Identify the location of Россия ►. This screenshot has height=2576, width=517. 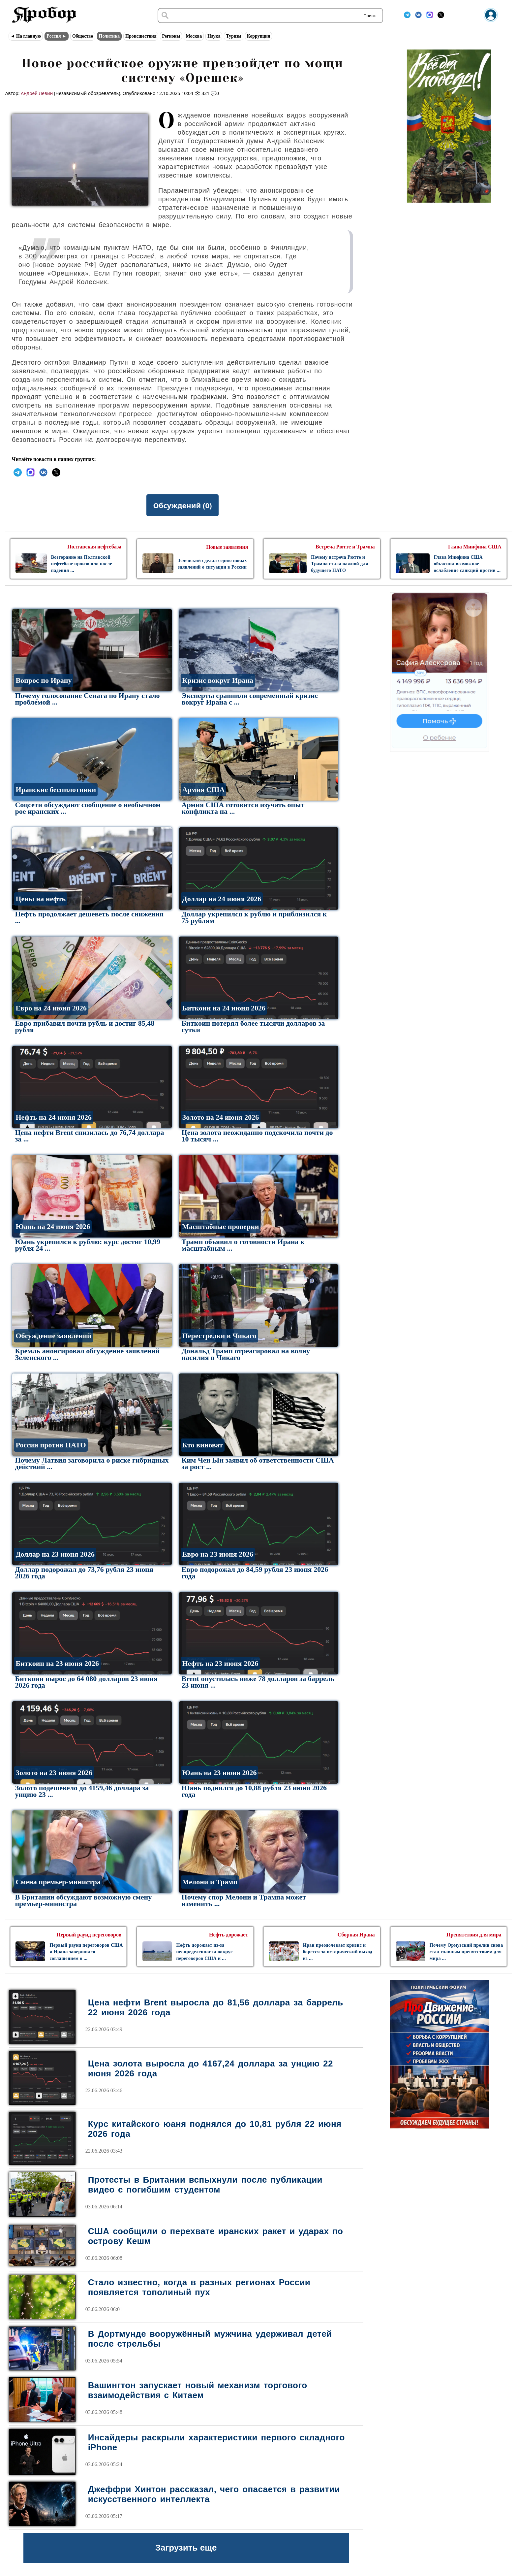
(56, 36).